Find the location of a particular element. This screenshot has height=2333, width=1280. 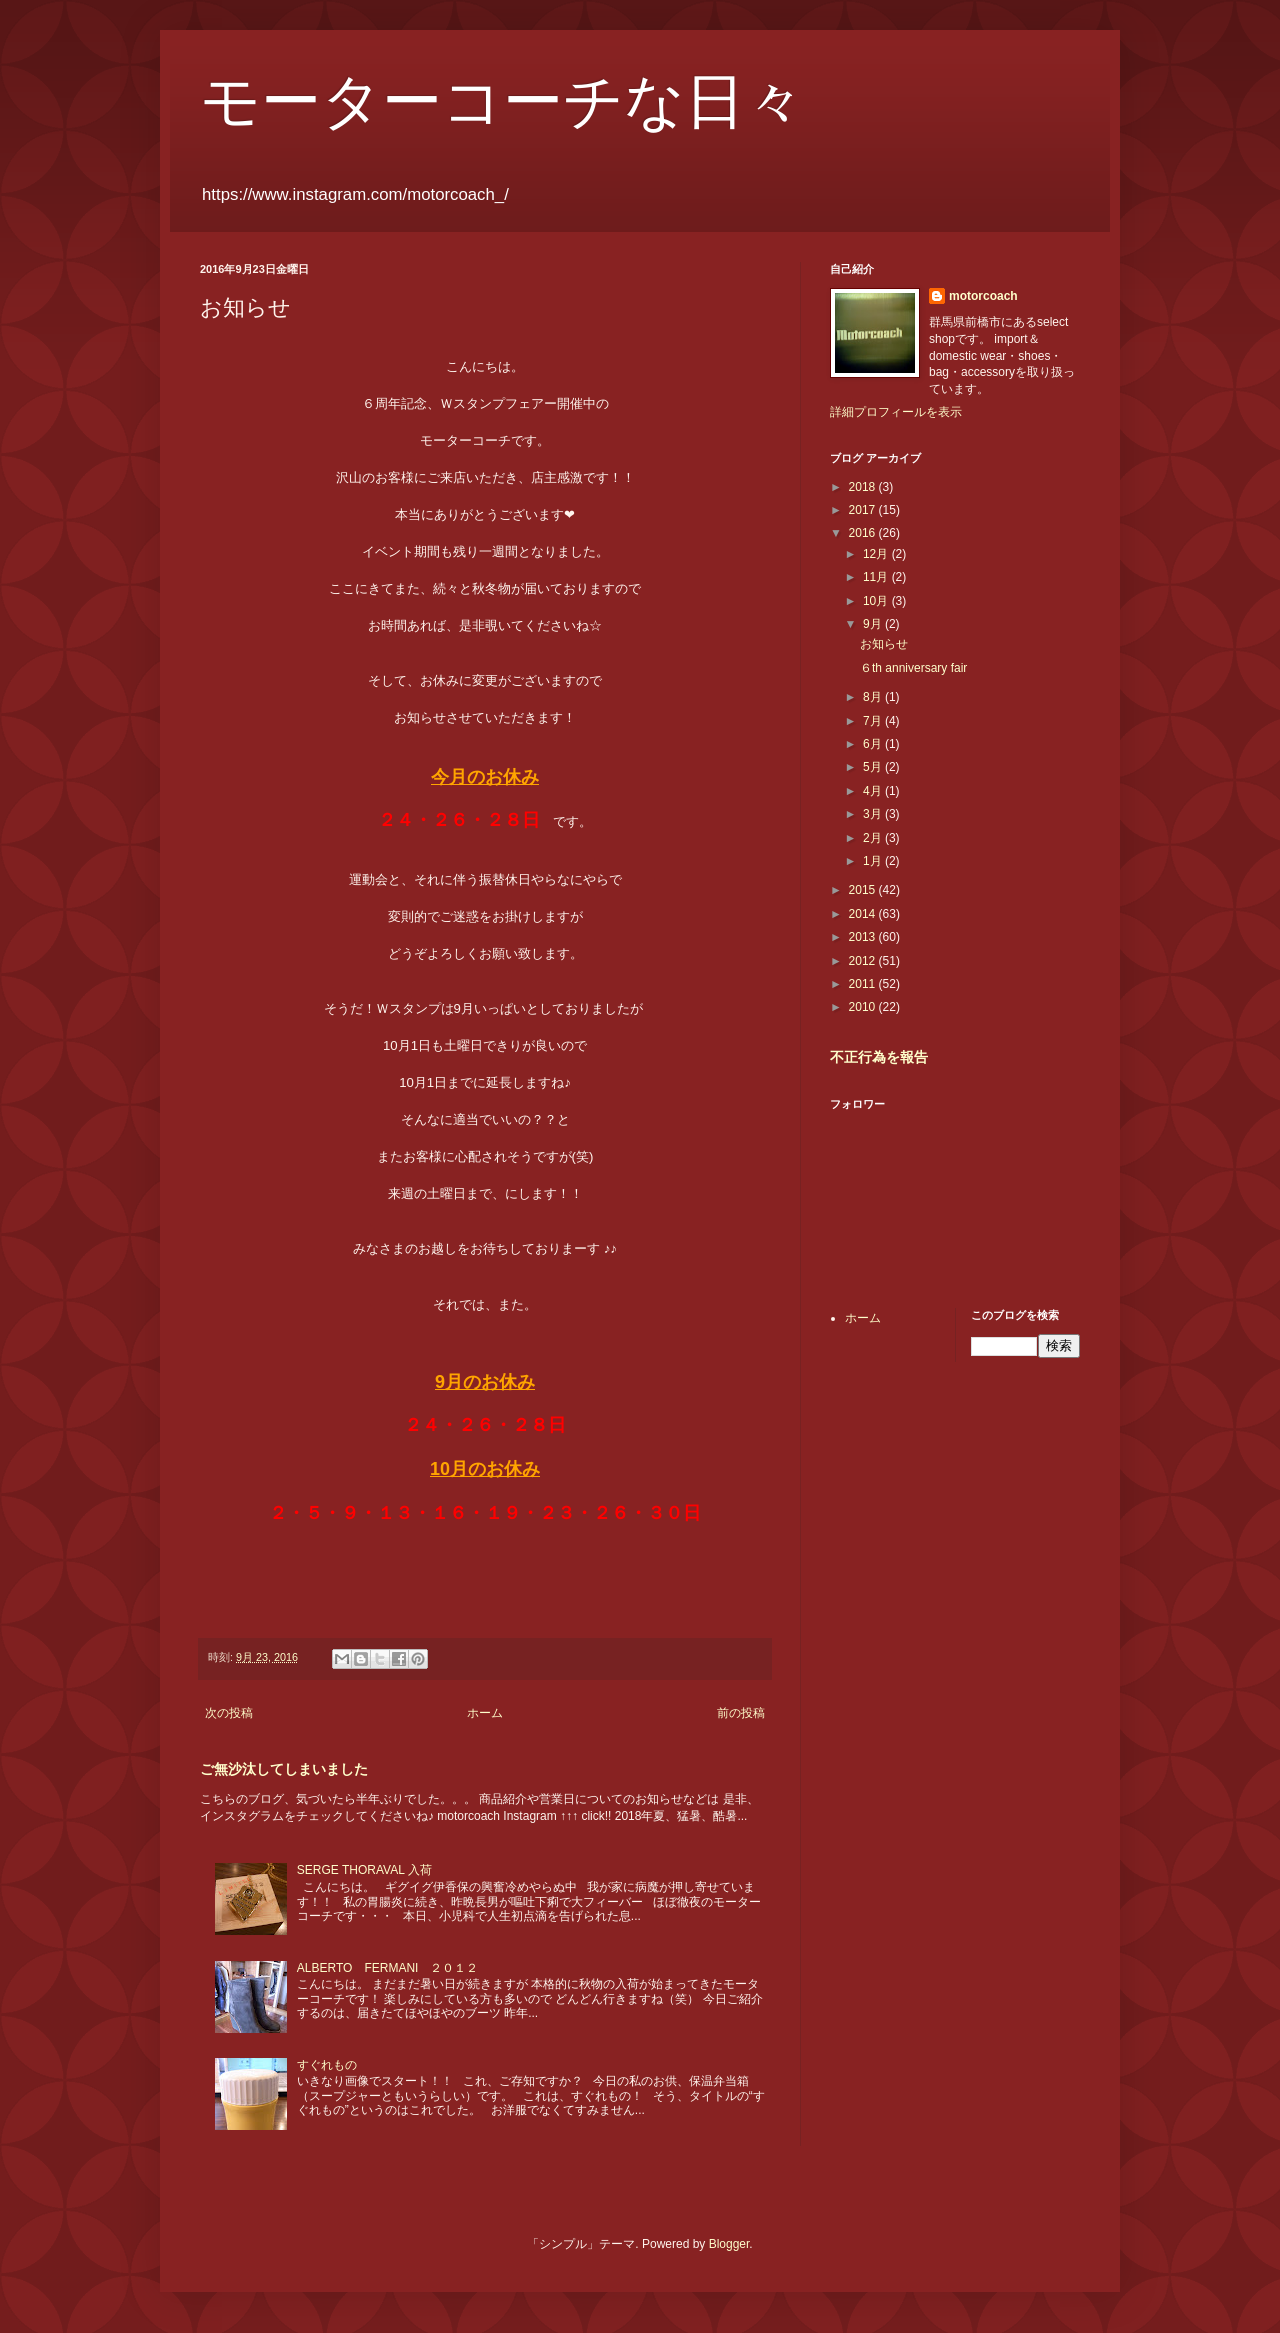

ALBERTO FERMANI ２０１２ is located at coordinates (388, 1968).